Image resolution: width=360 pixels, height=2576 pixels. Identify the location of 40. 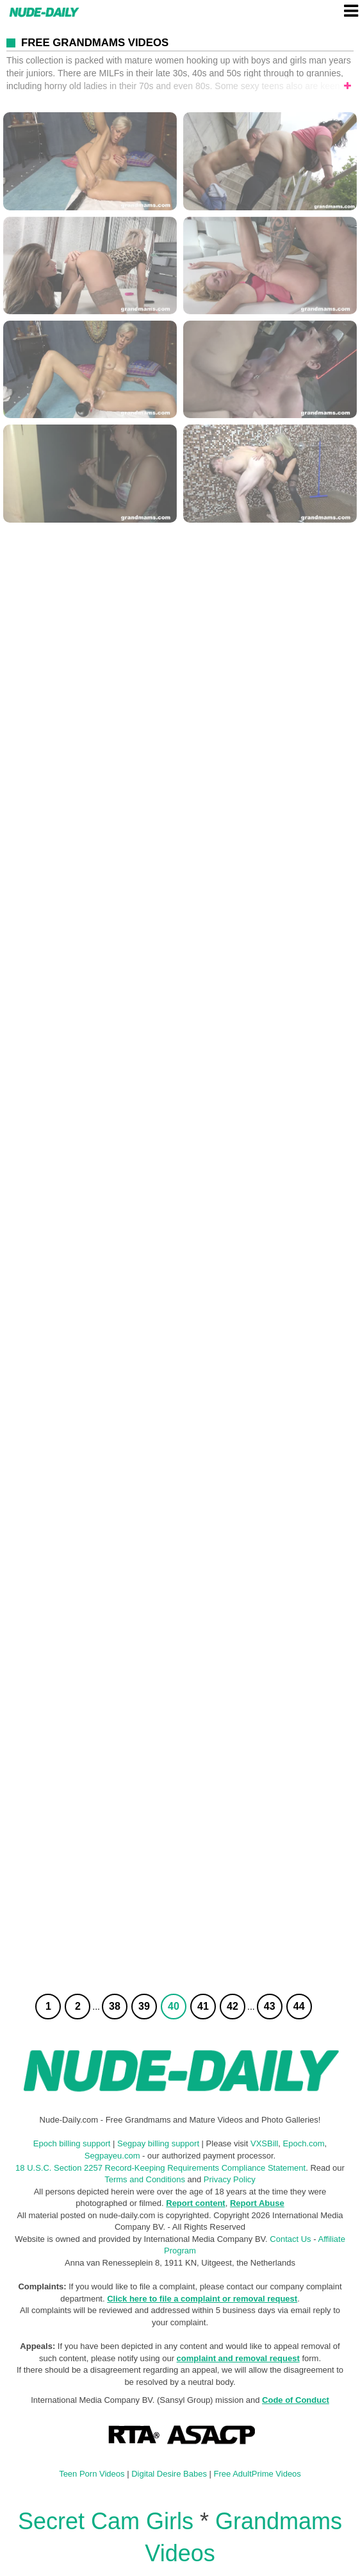
(173, 2006).